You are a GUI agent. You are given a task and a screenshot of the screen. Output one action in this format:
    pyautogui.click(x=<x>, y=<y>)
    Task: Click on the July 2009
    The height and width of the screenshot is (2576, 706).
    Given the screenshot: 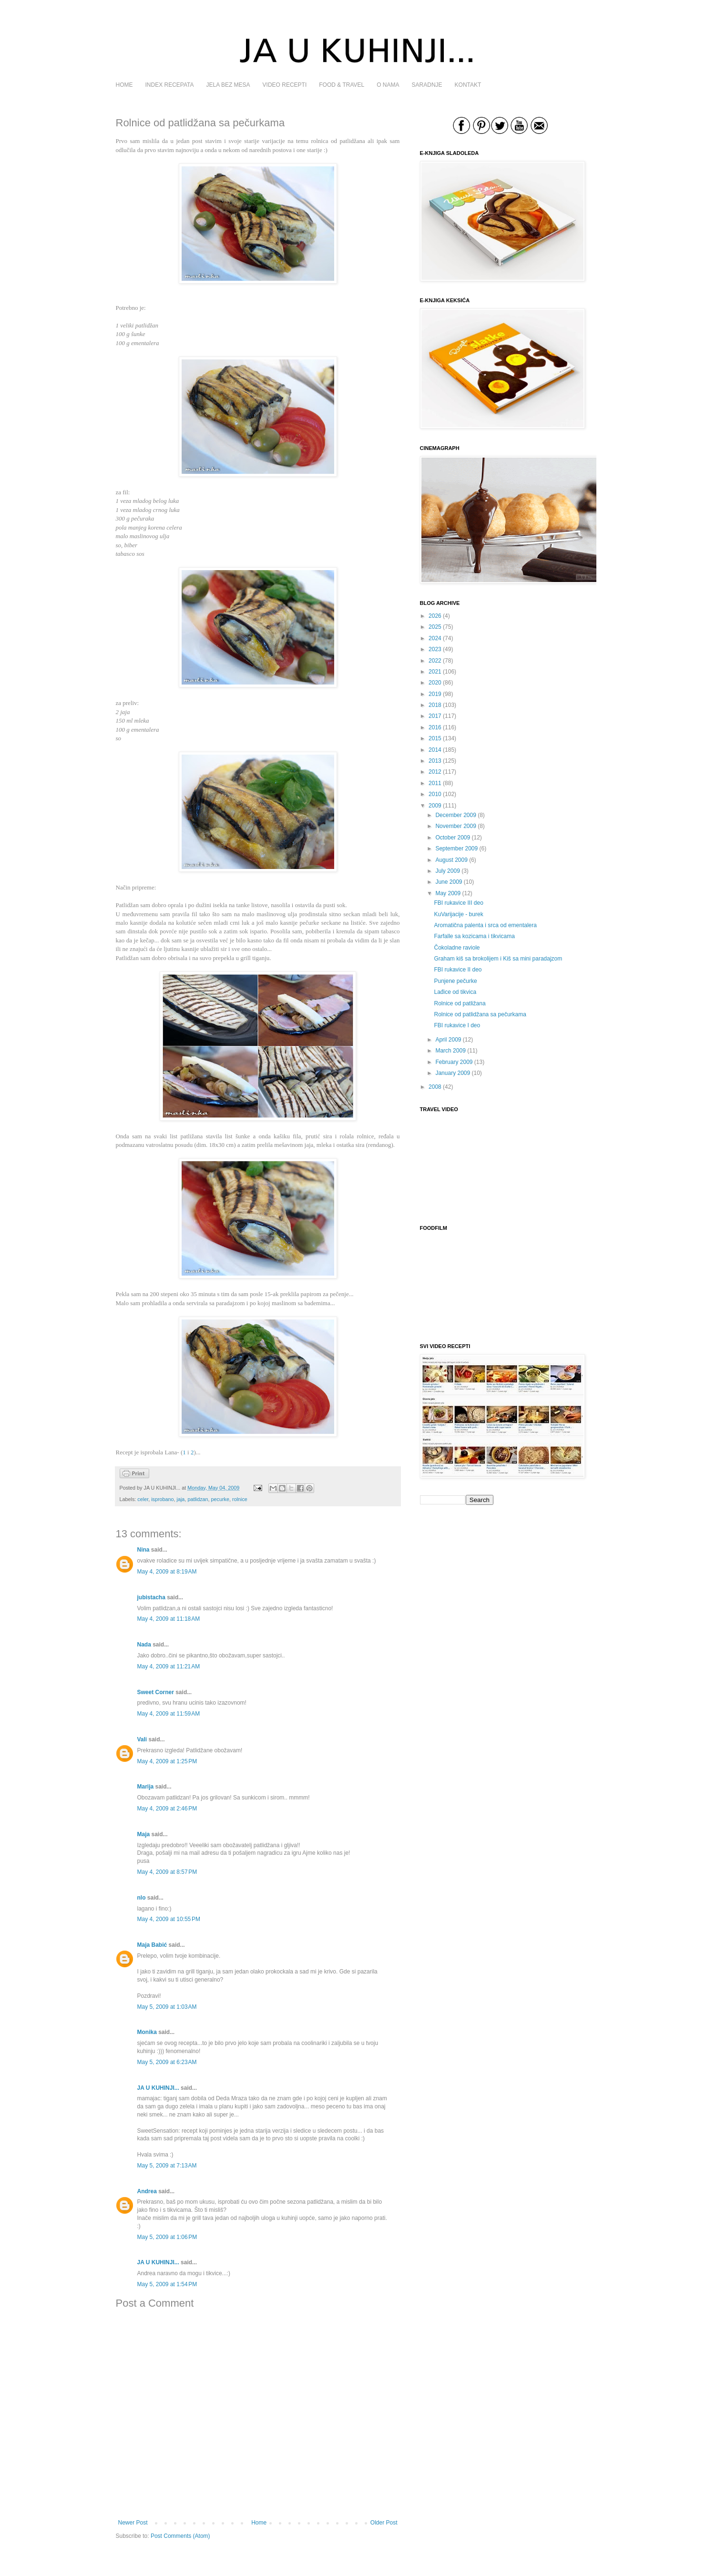 What is the action you would take?
    pyautogui.click(x=447, y=871)
    